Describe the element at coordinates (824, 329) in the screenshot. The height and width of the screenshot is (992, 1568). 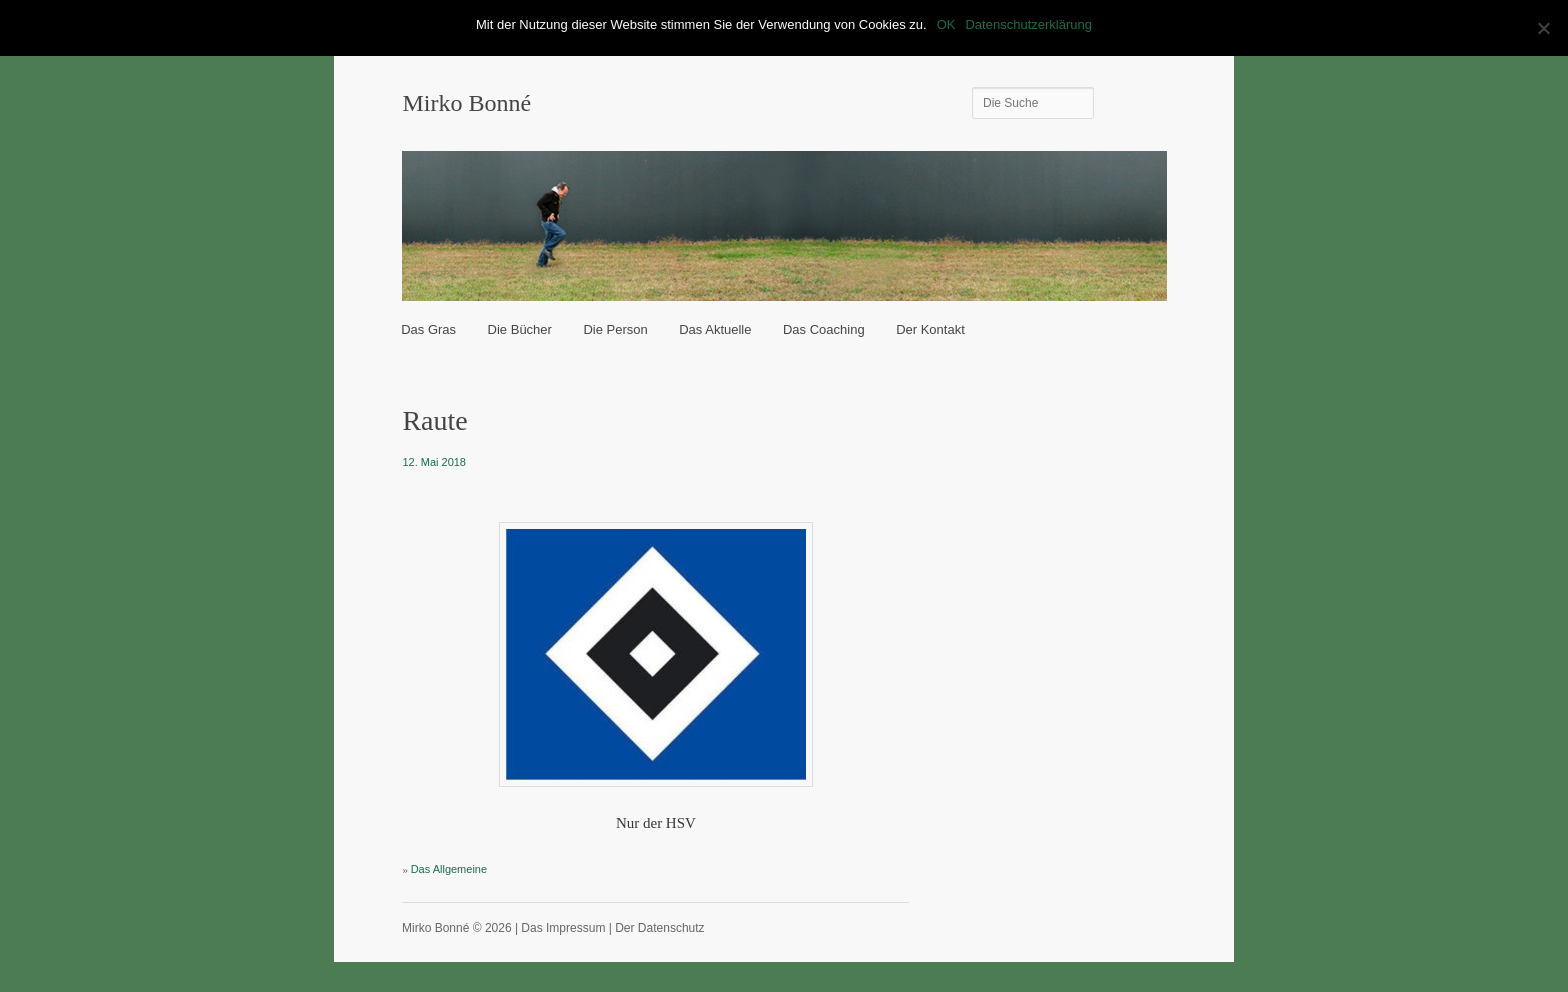
I see `Das Coaching` at that location.